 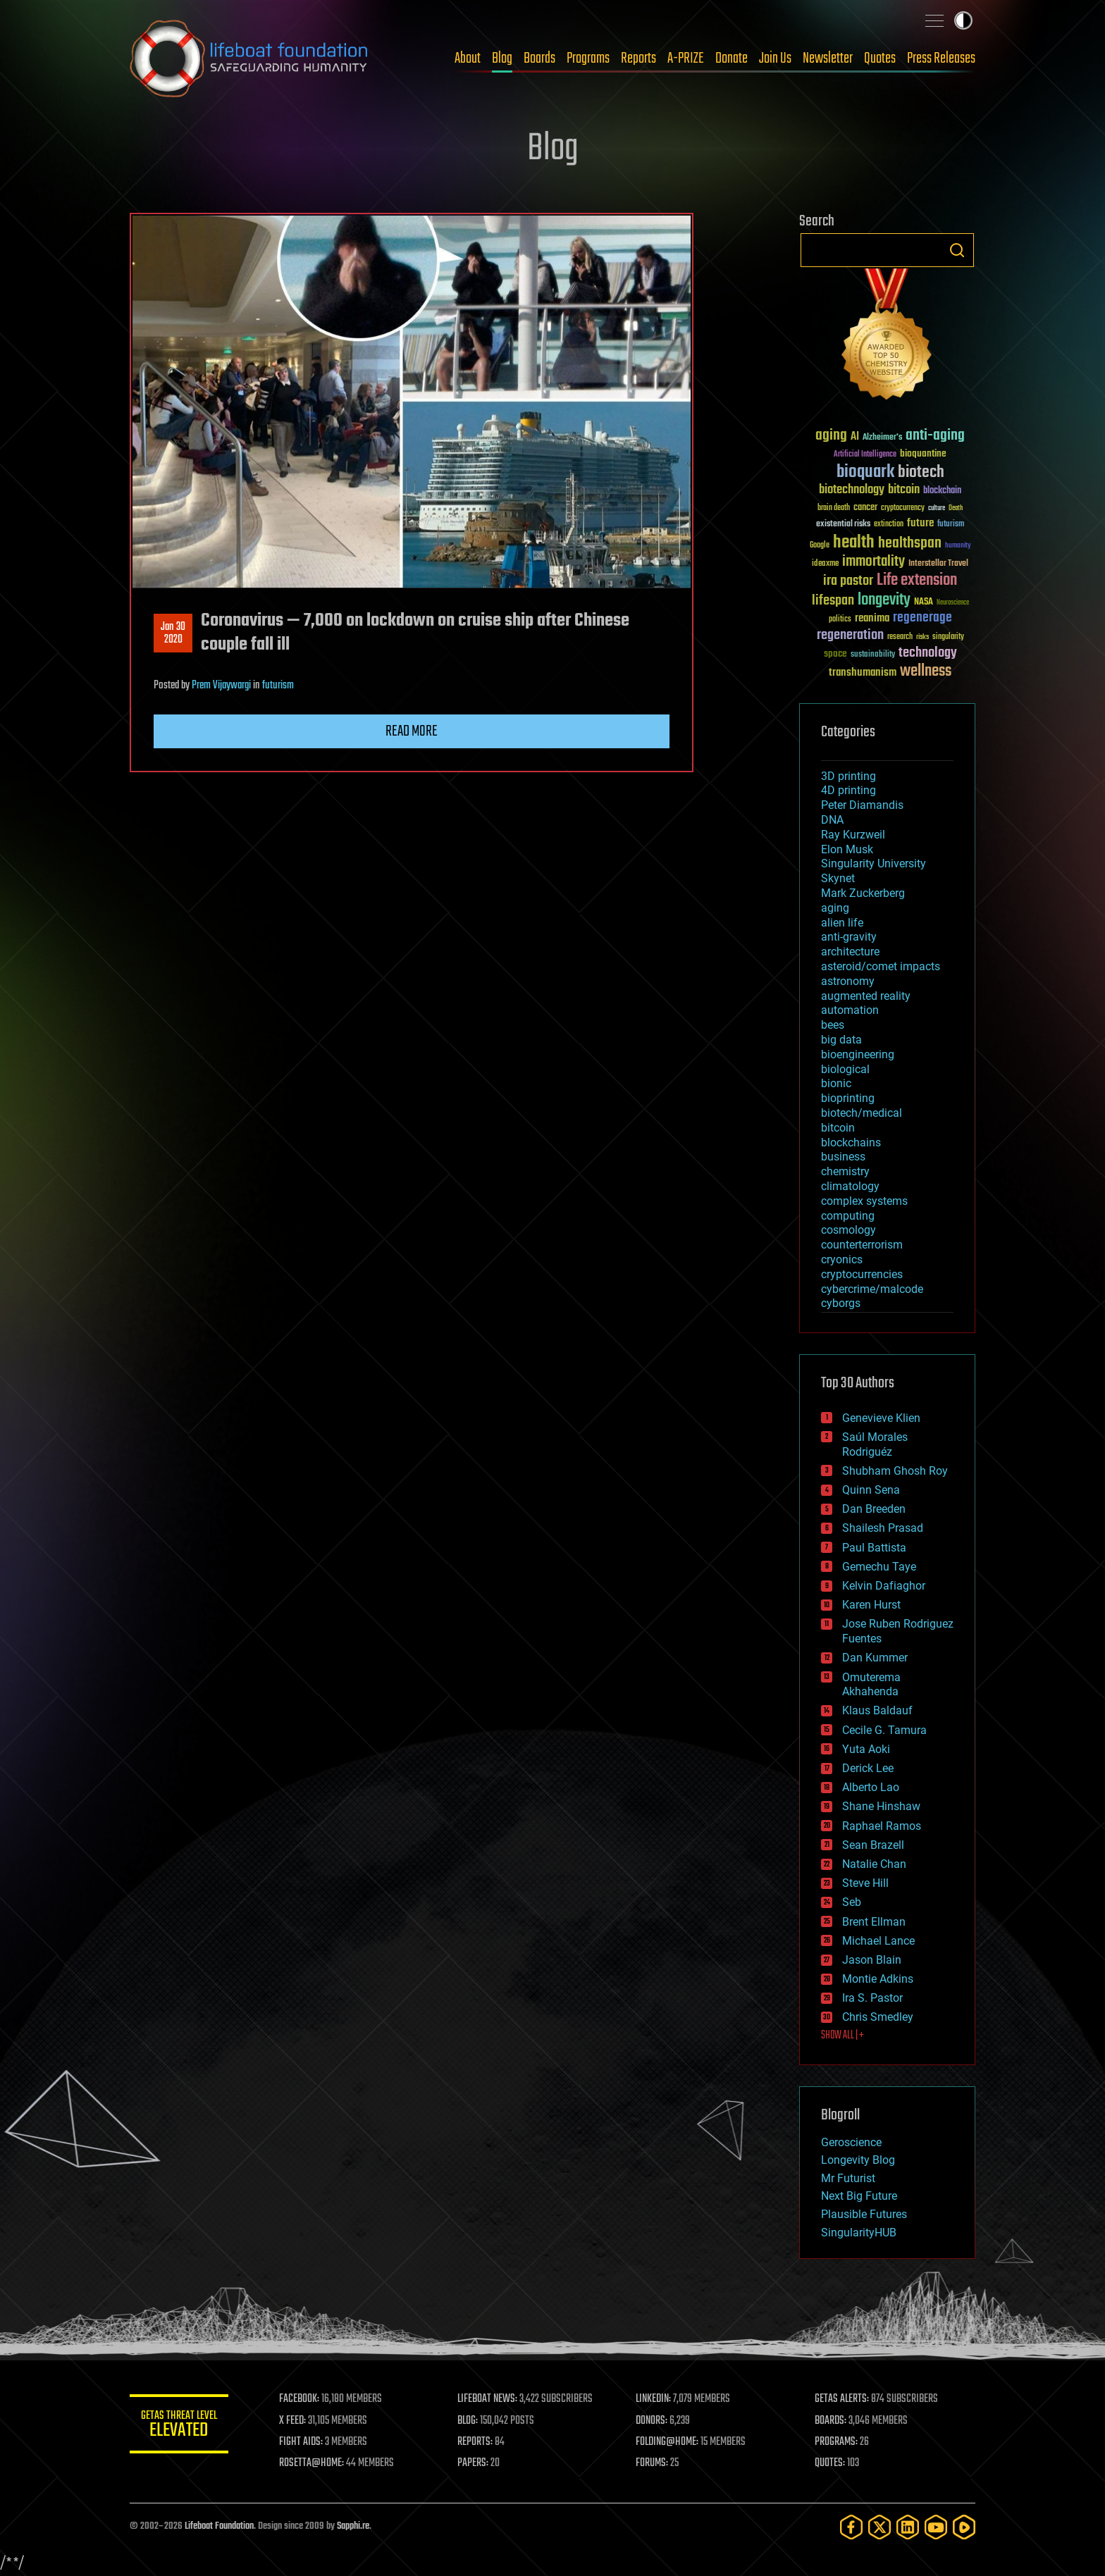 I want to click on BLOG:, so click(x=467, y=2421).